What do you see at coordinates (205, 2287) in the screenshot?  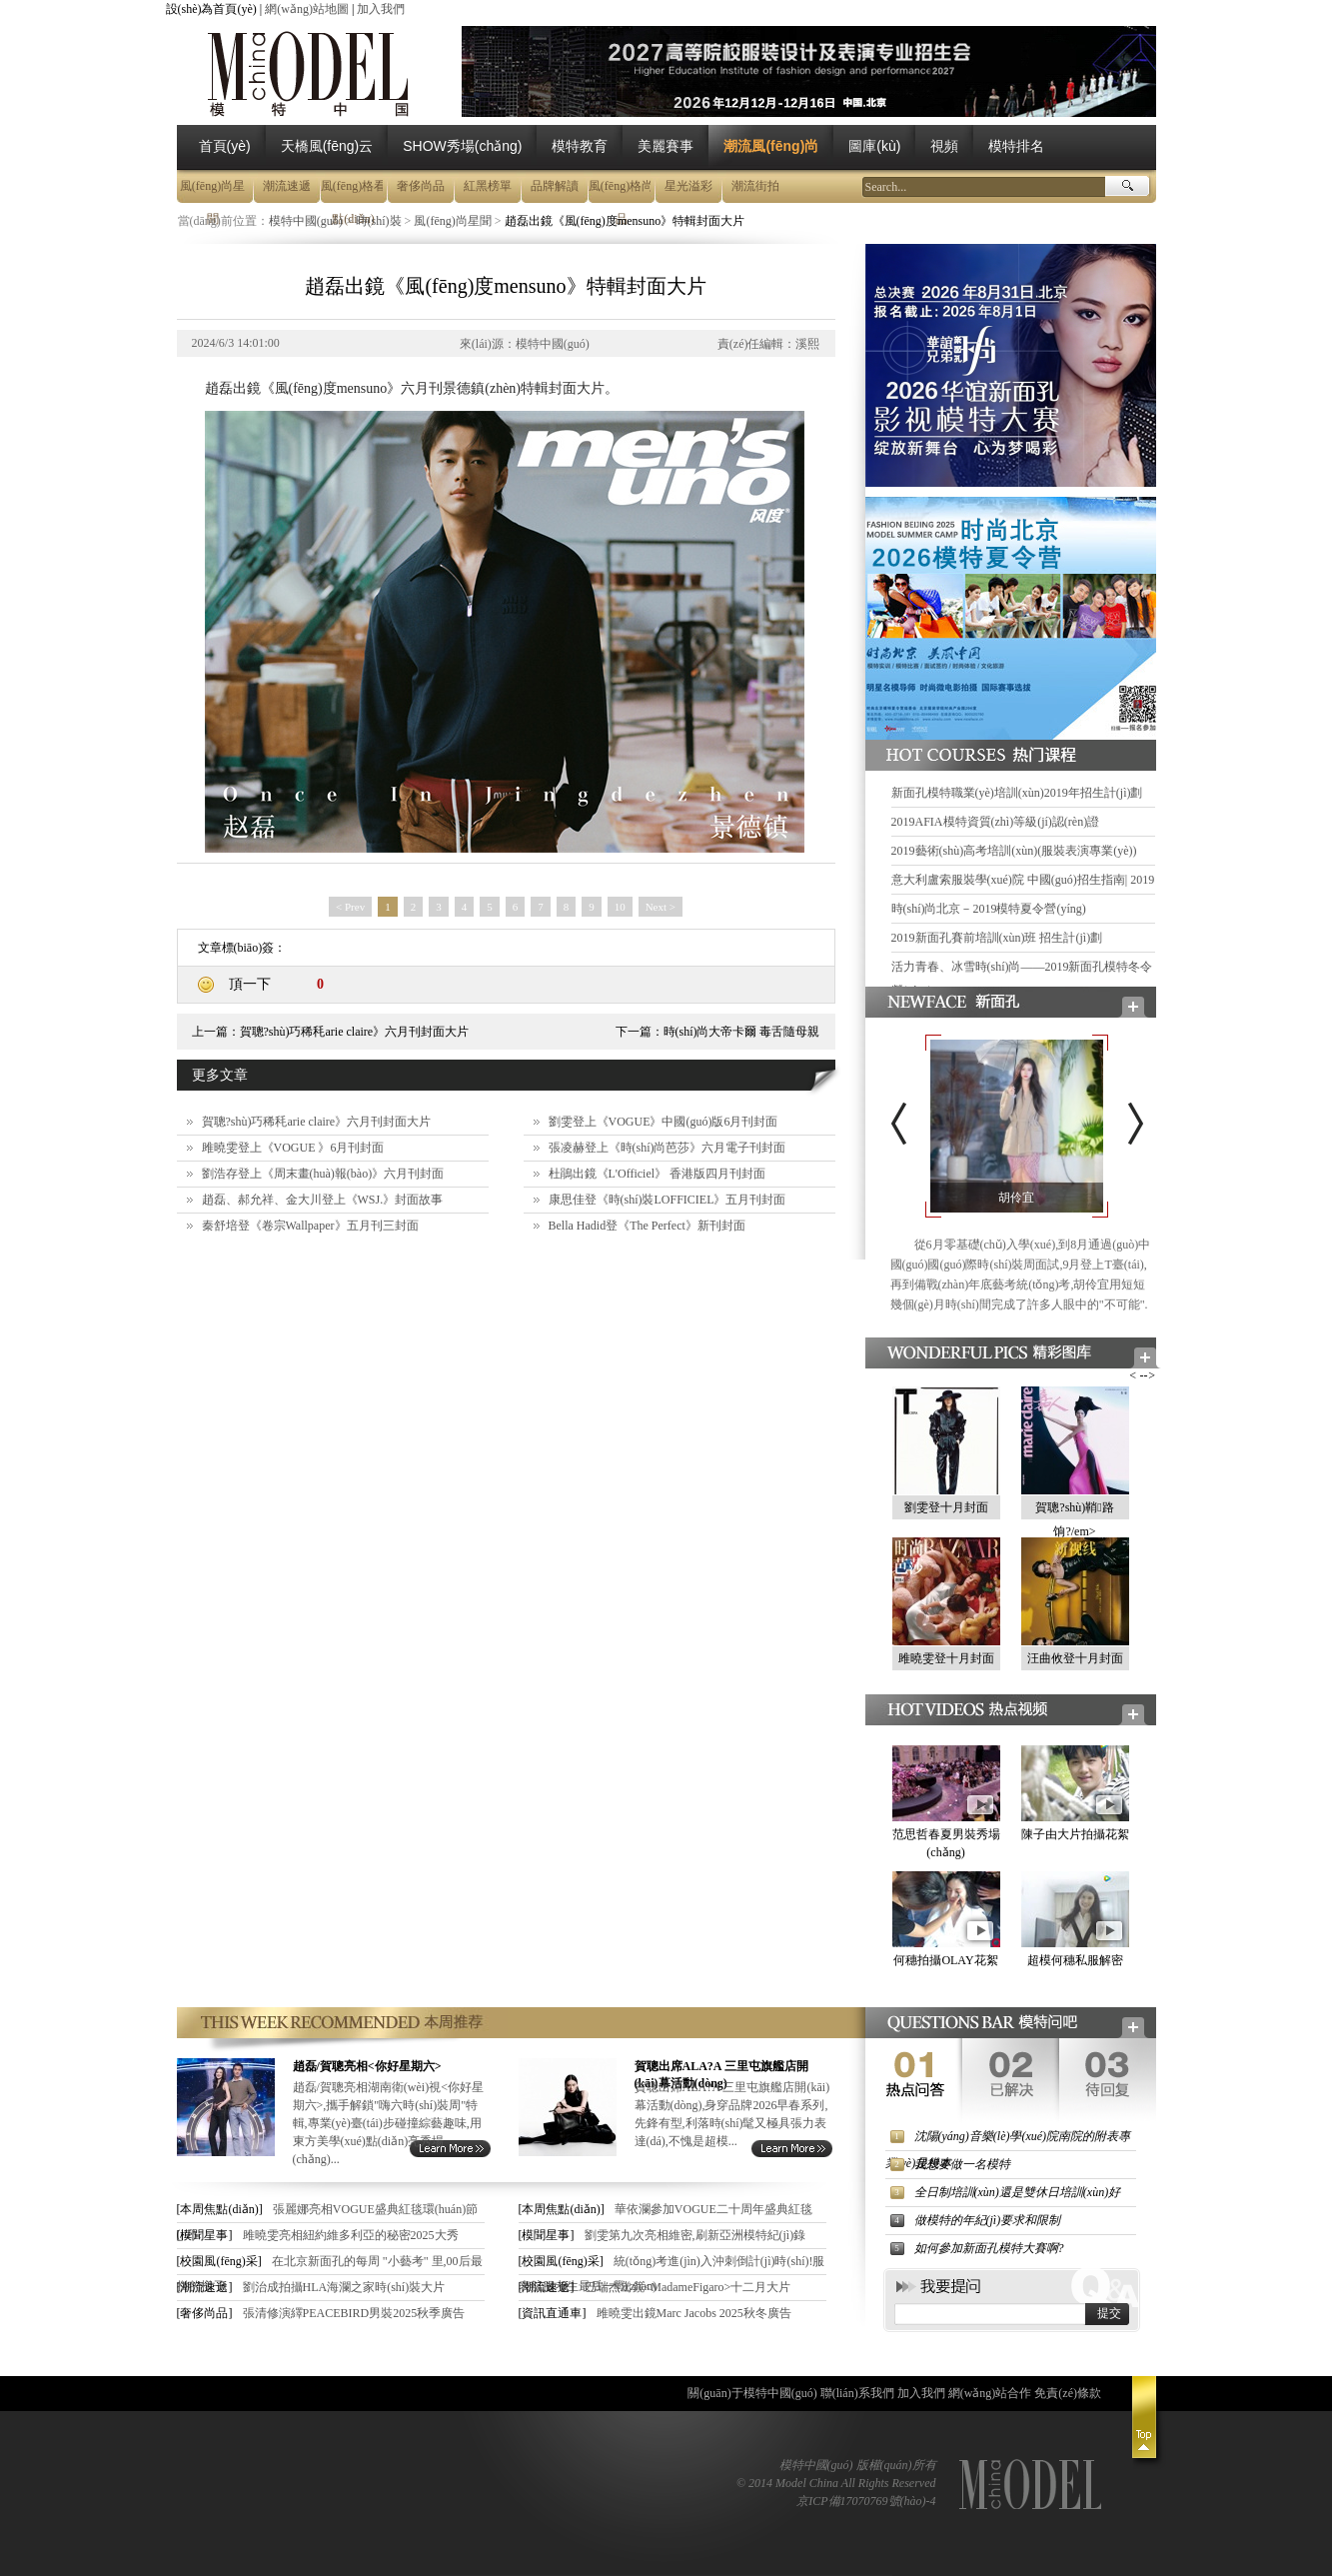 I see `[潮流速遞]` at bounding box center [205, 2287].